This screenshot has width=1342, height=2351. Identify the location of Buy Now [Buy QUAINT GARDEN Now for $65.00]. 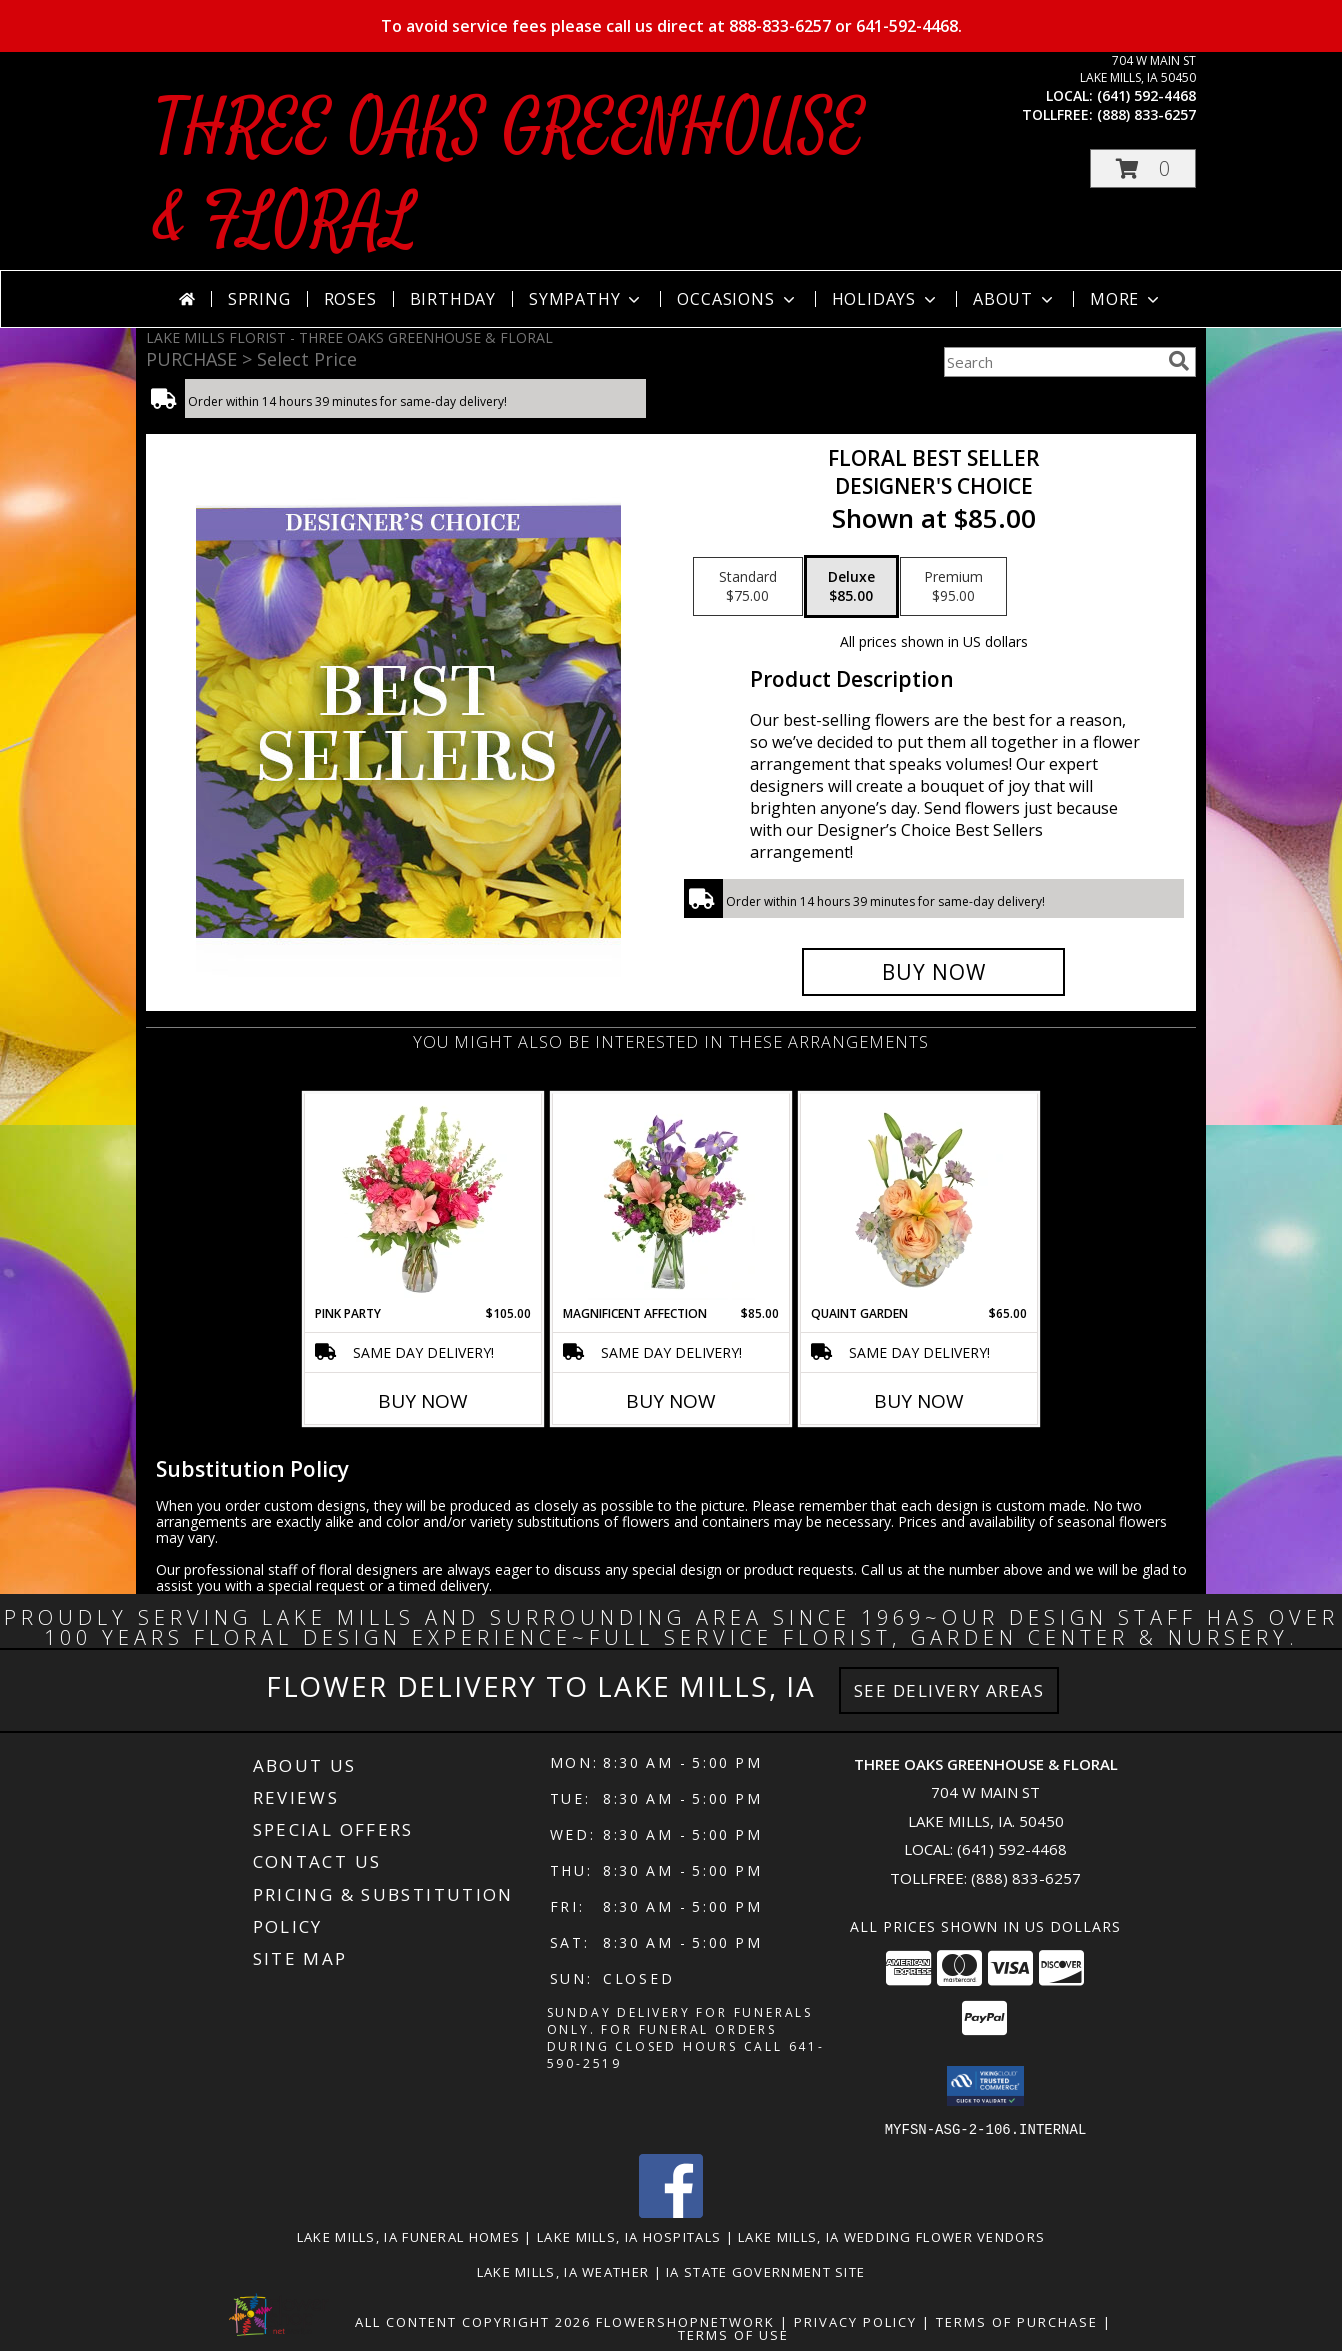
(919, 1401).